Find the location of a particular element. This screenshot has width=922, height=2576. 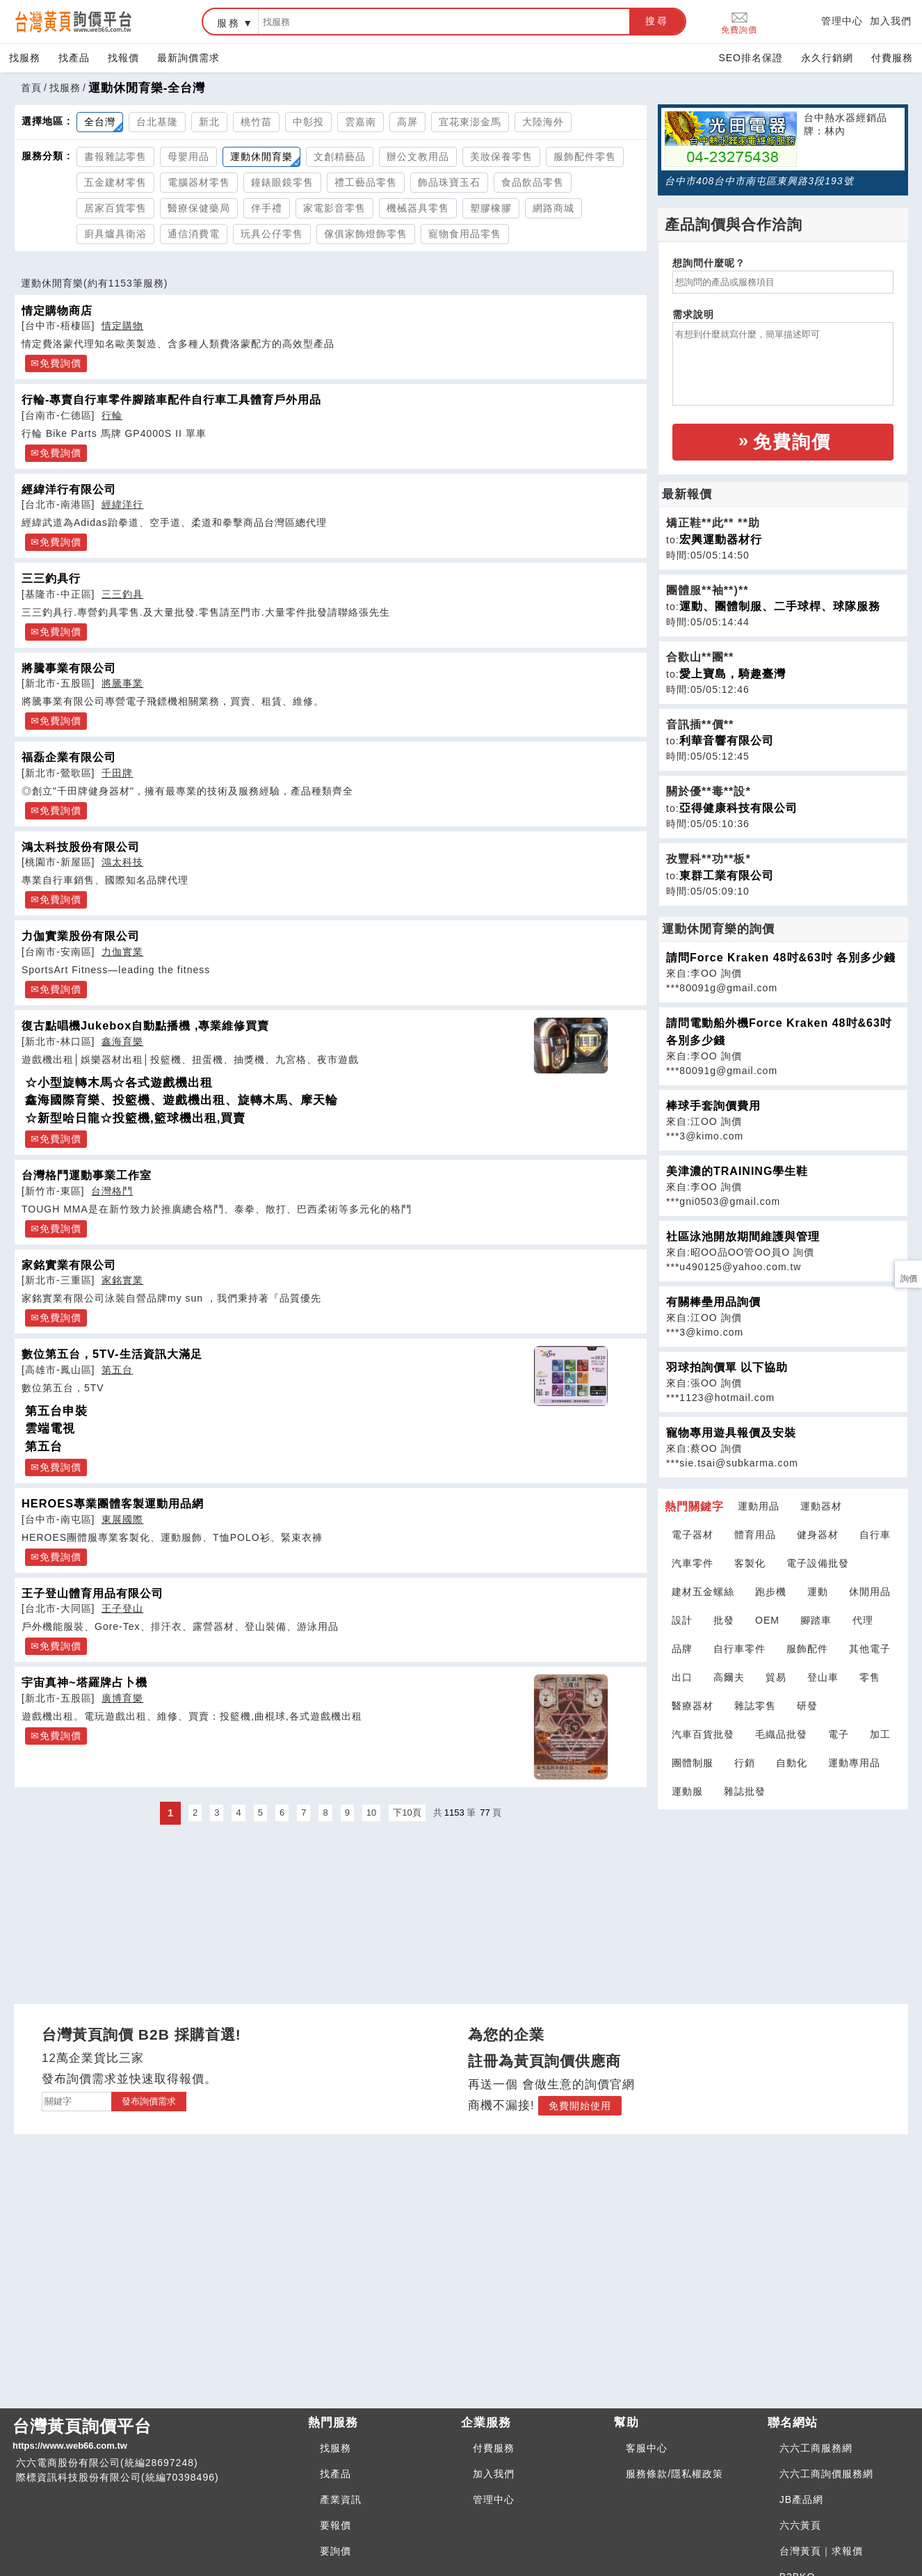

玩具公仔零售 is located at coordinates (272, 233).